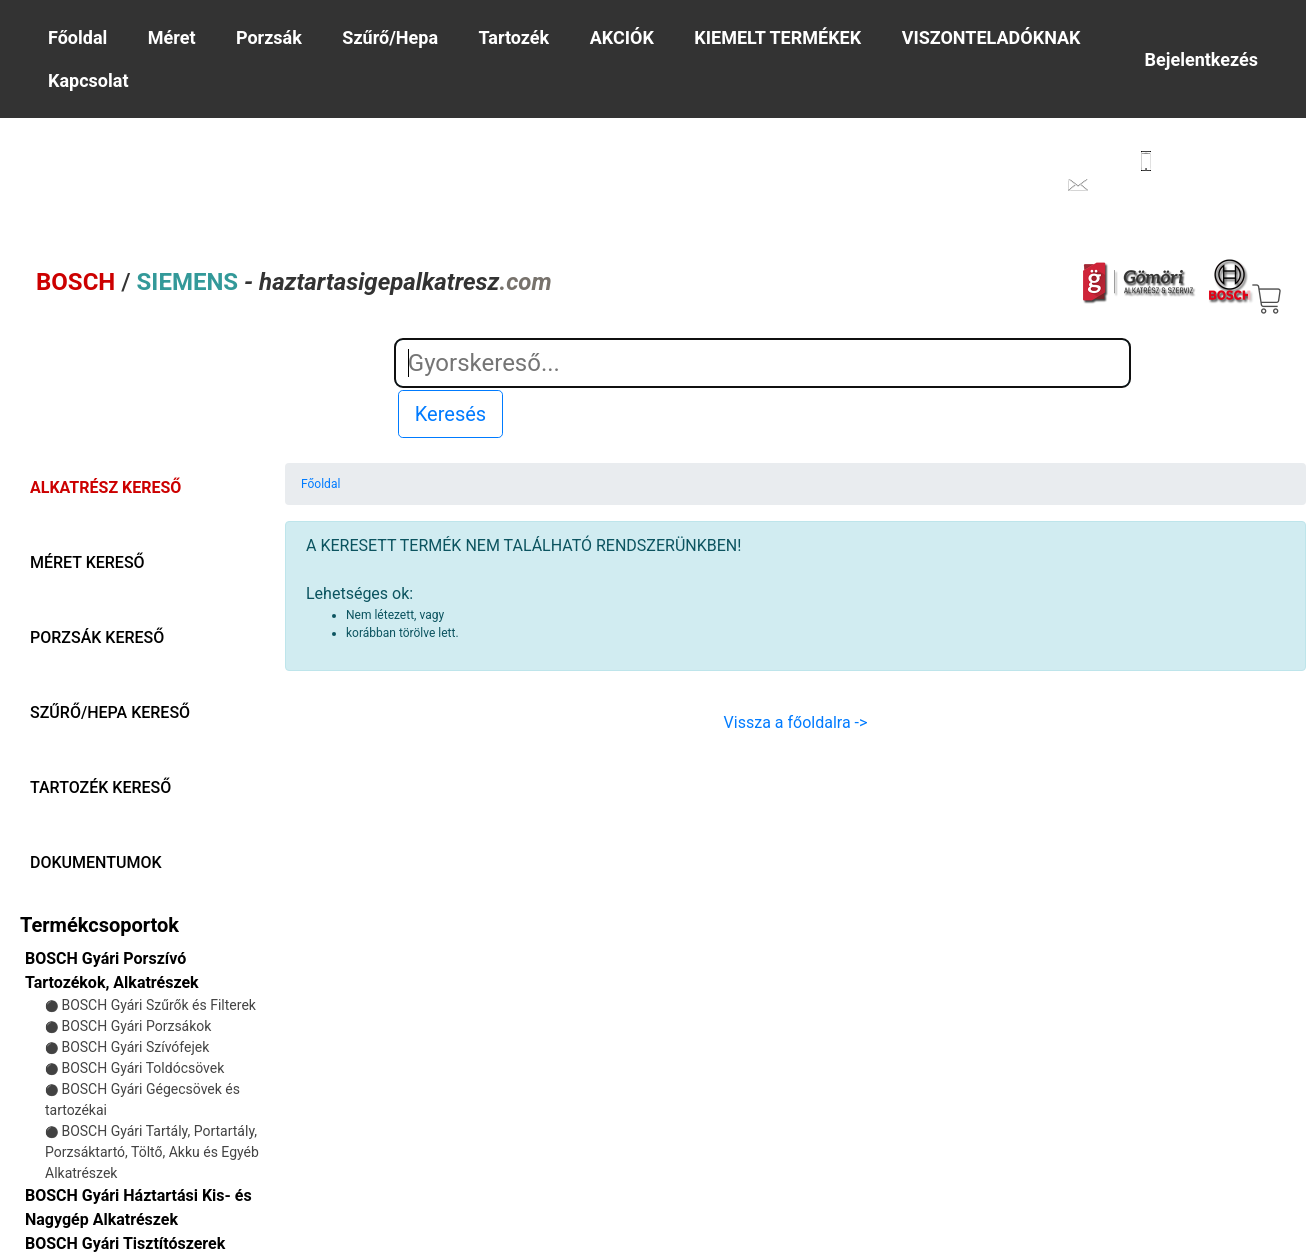 The image size is (1306, 1256). I want to click on Tartozék, so click(513, 37).